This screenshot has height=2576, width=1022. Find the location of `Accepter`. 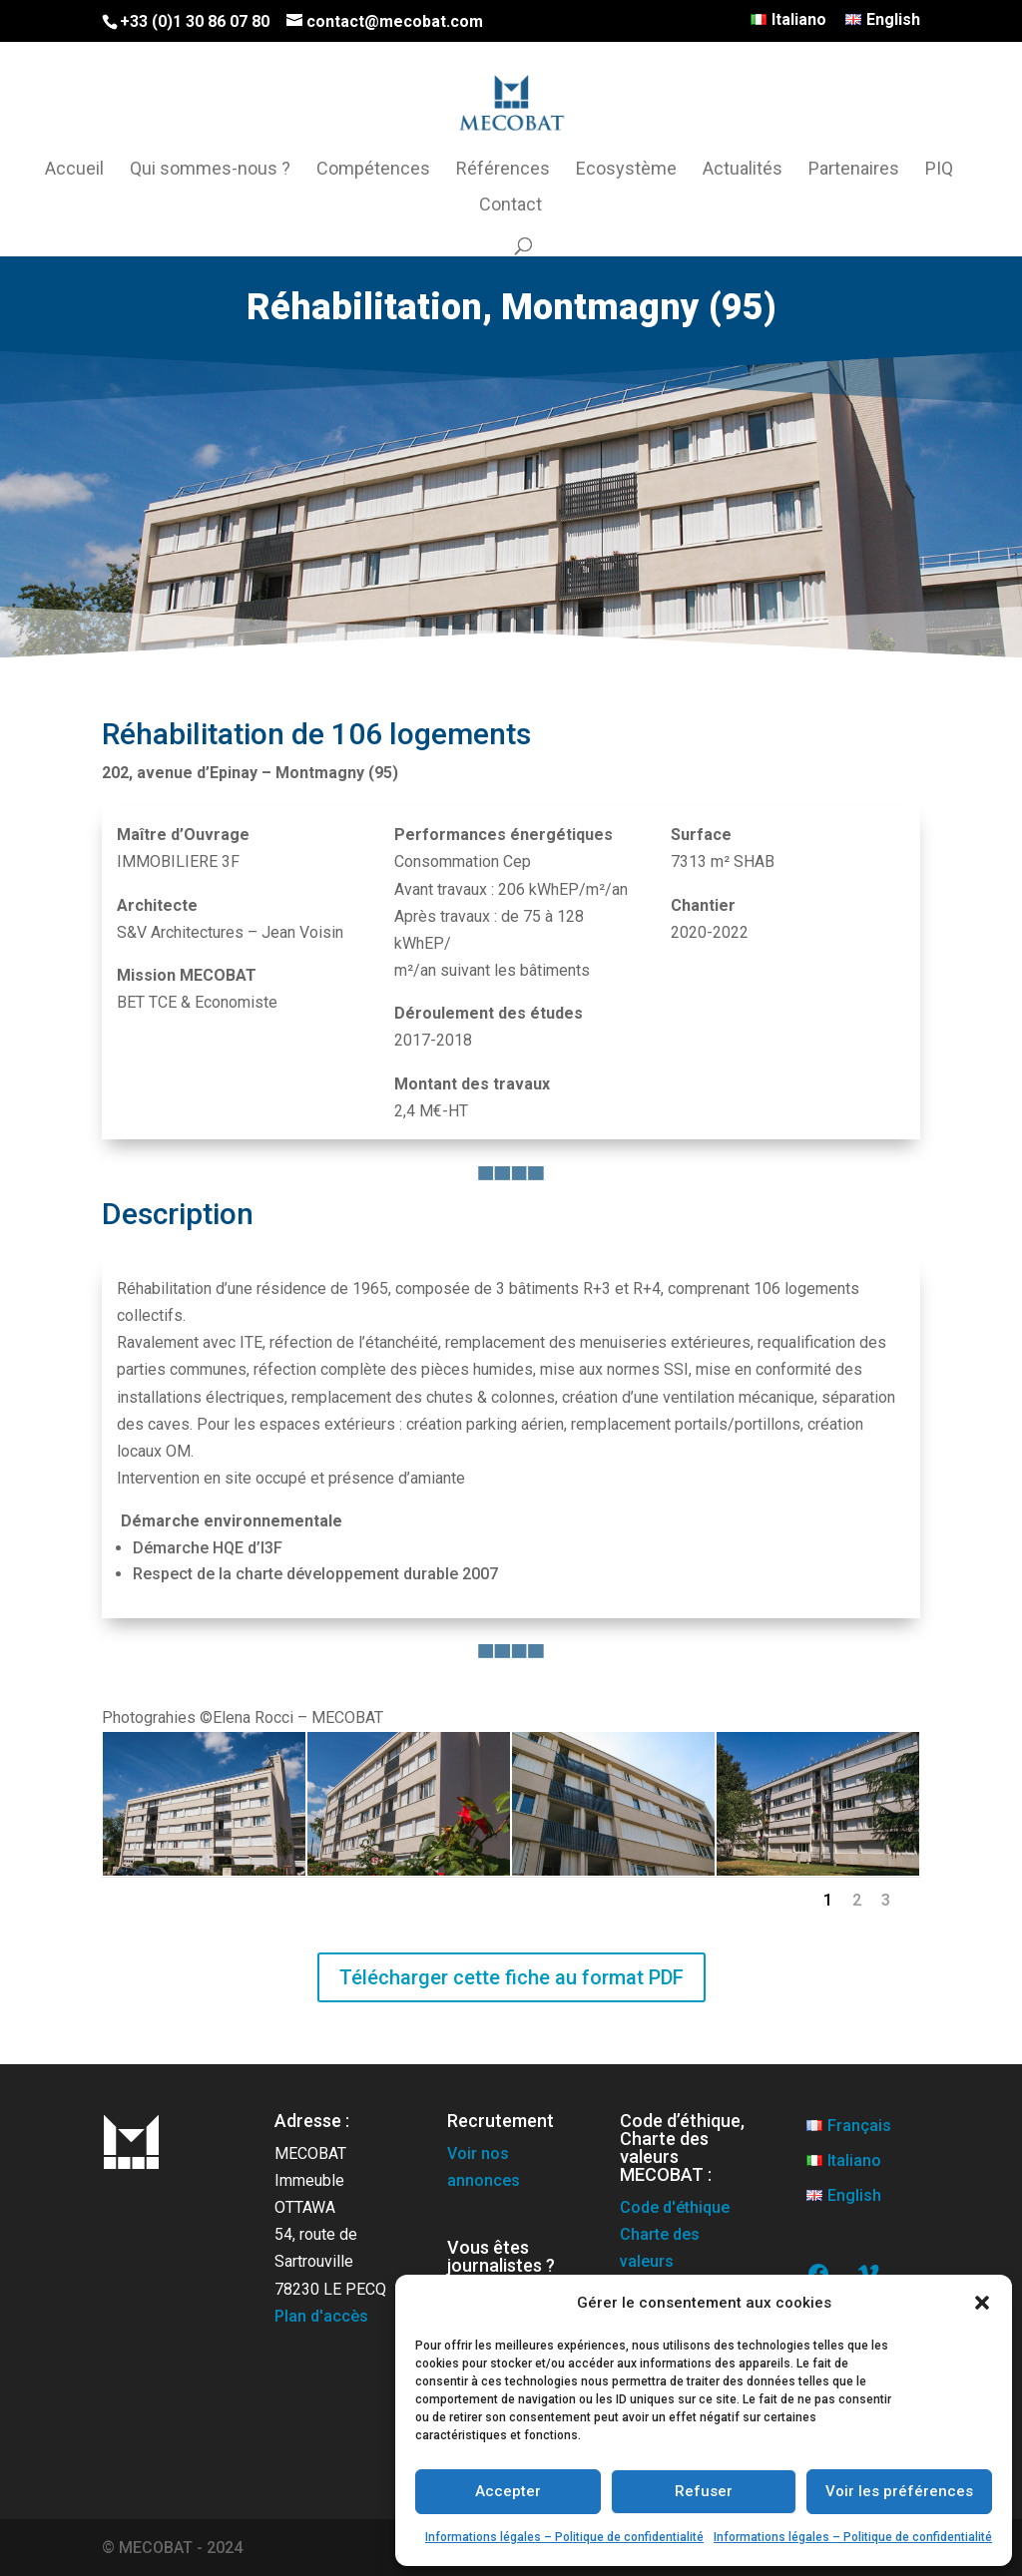

Accepter is located at coordinates (508, 2491).